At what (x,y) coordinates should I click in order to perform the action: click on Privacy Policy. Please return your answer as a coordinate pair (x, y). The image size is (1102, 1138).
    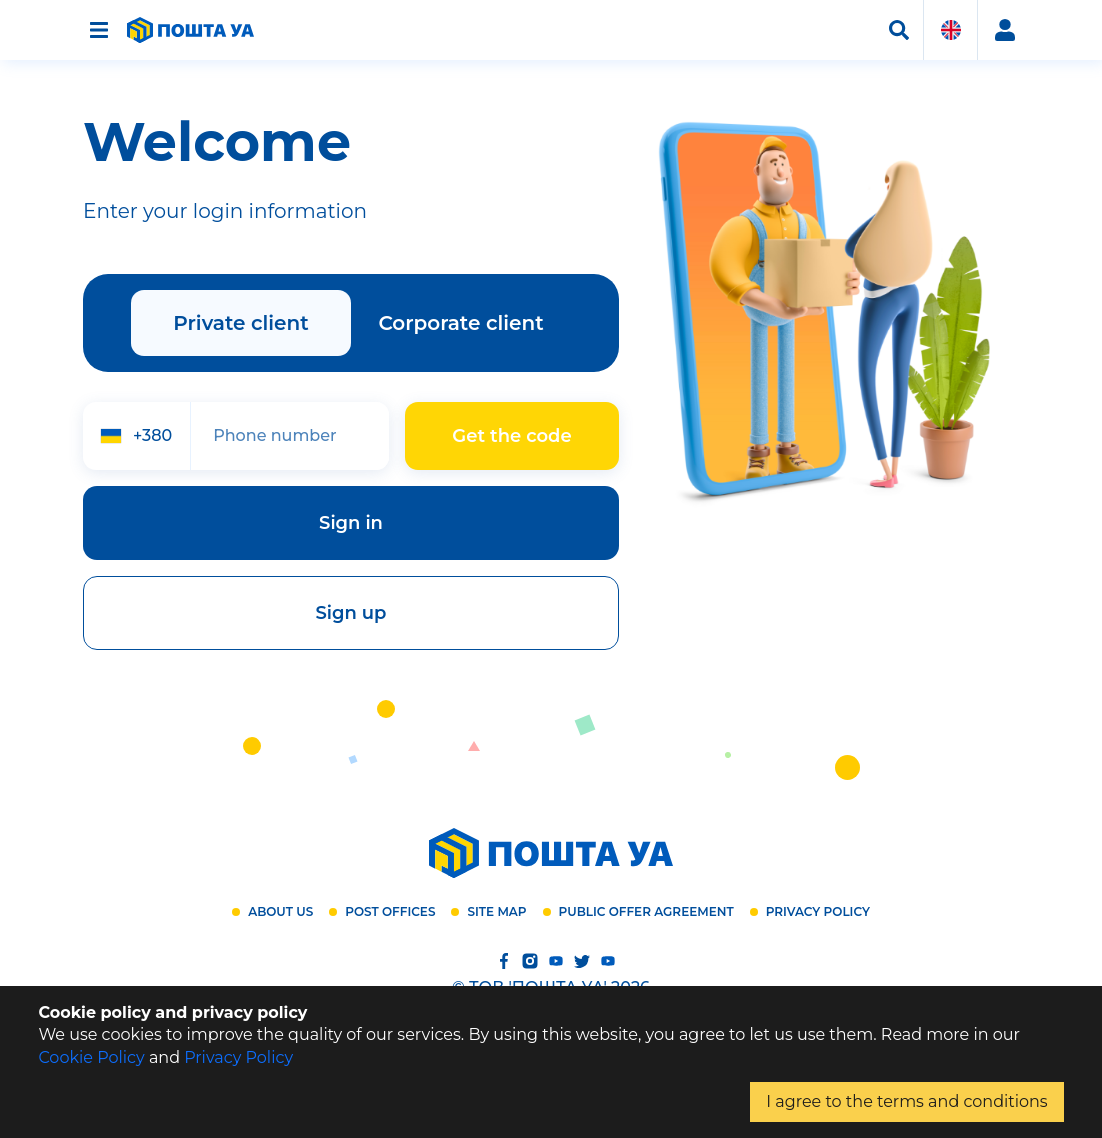
    Looking at the image, I should click on (818, 911).